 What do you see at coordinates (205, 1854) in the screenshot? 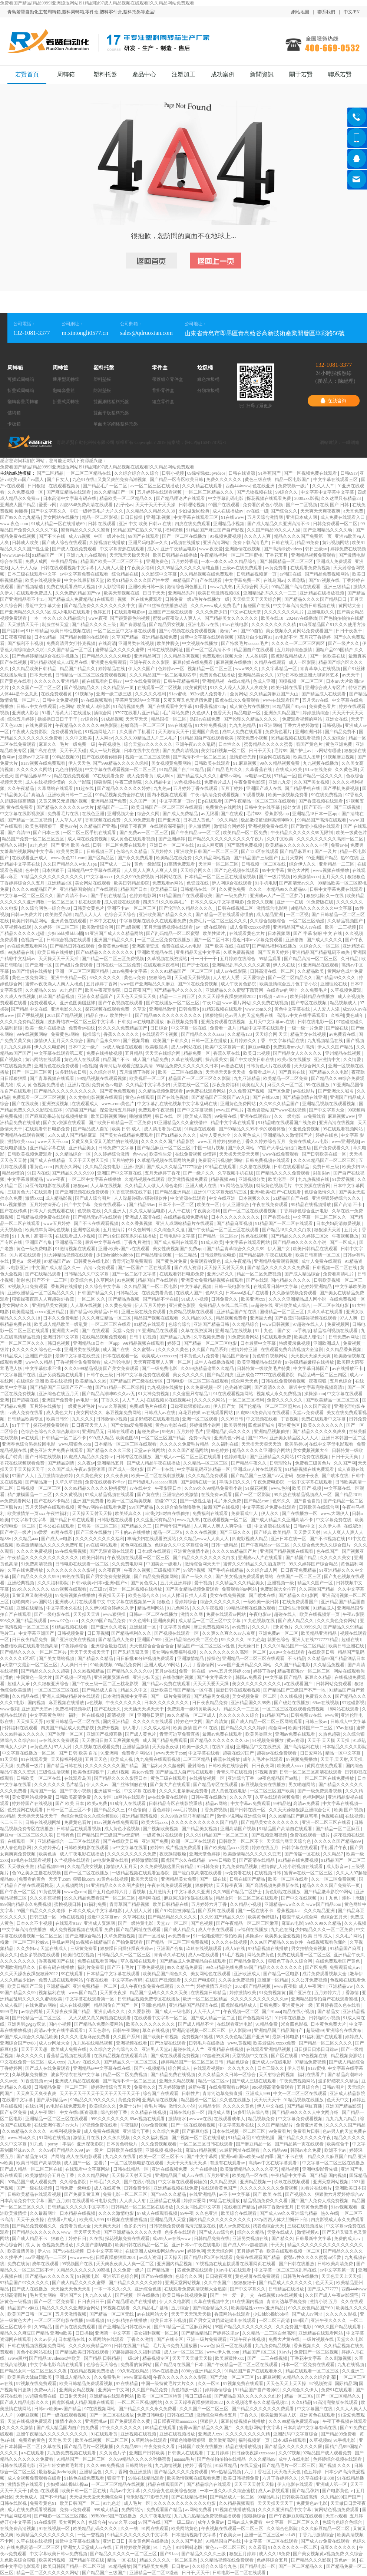
I see `亚洲天堂色婷婷` at bounding box center [205, 1854].